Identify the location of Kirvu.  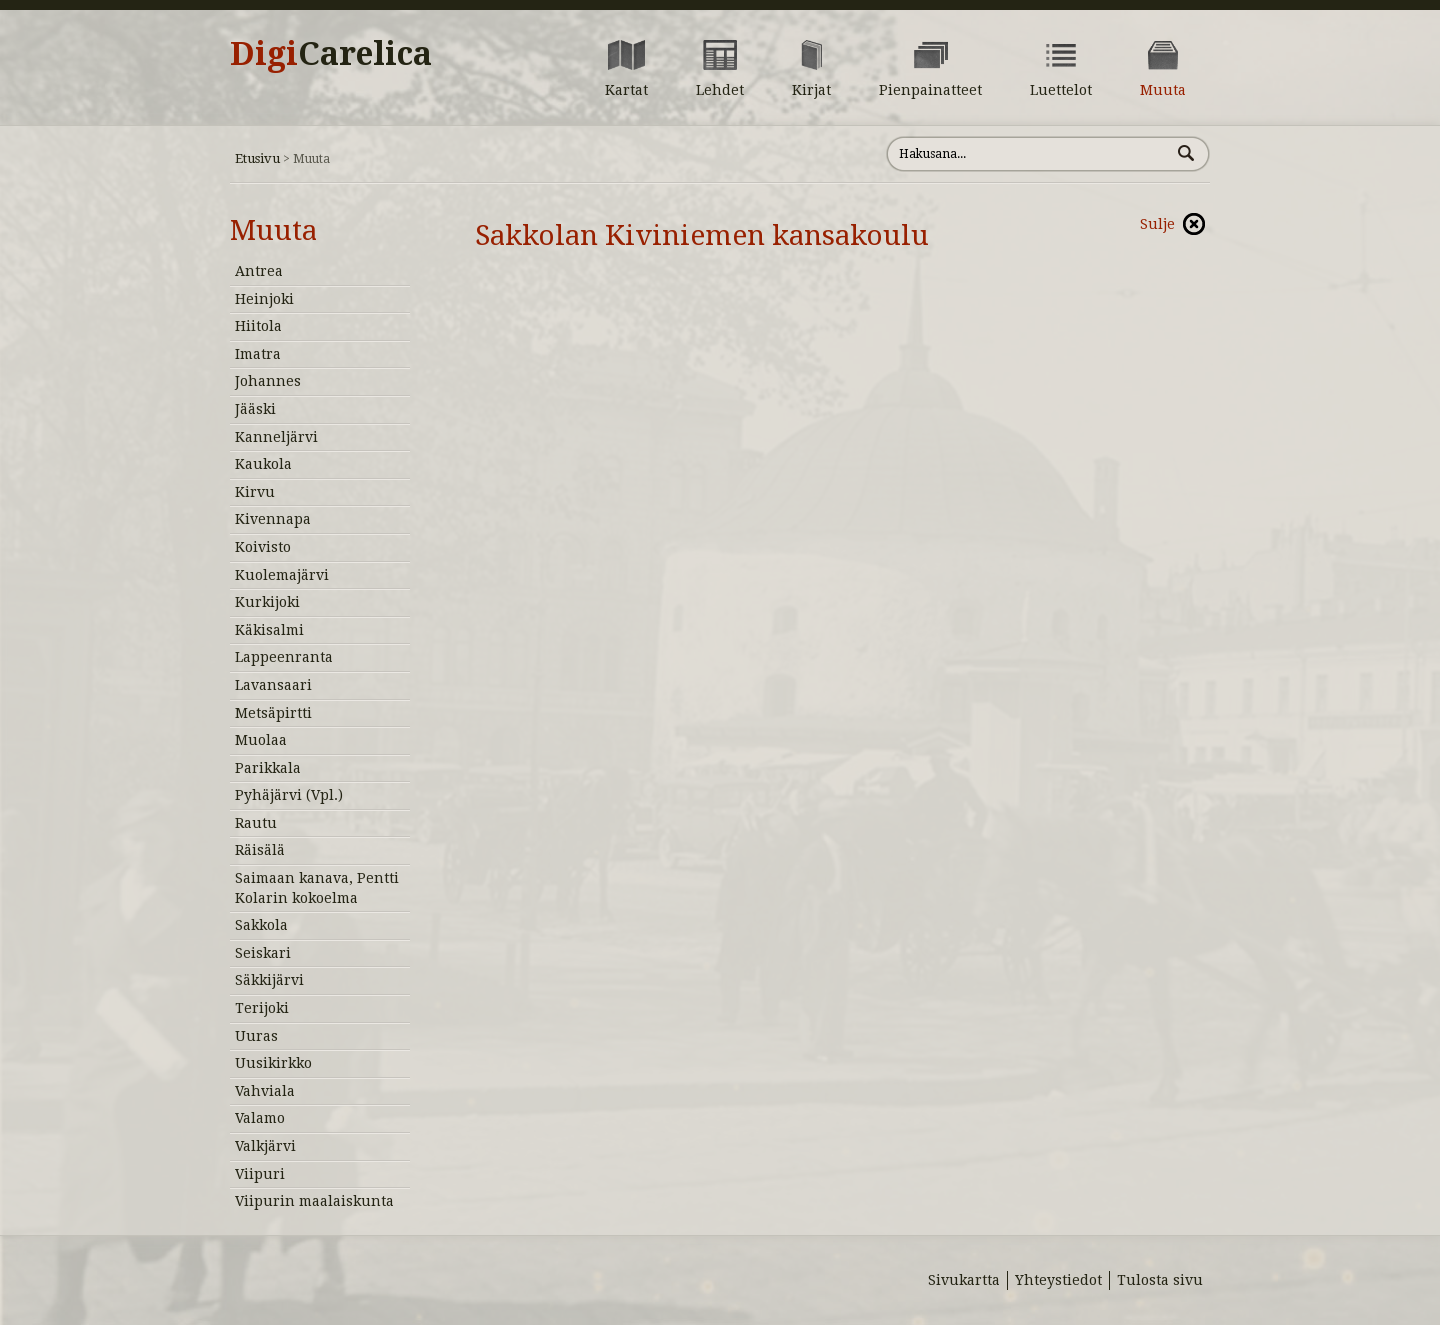
(255, 492).